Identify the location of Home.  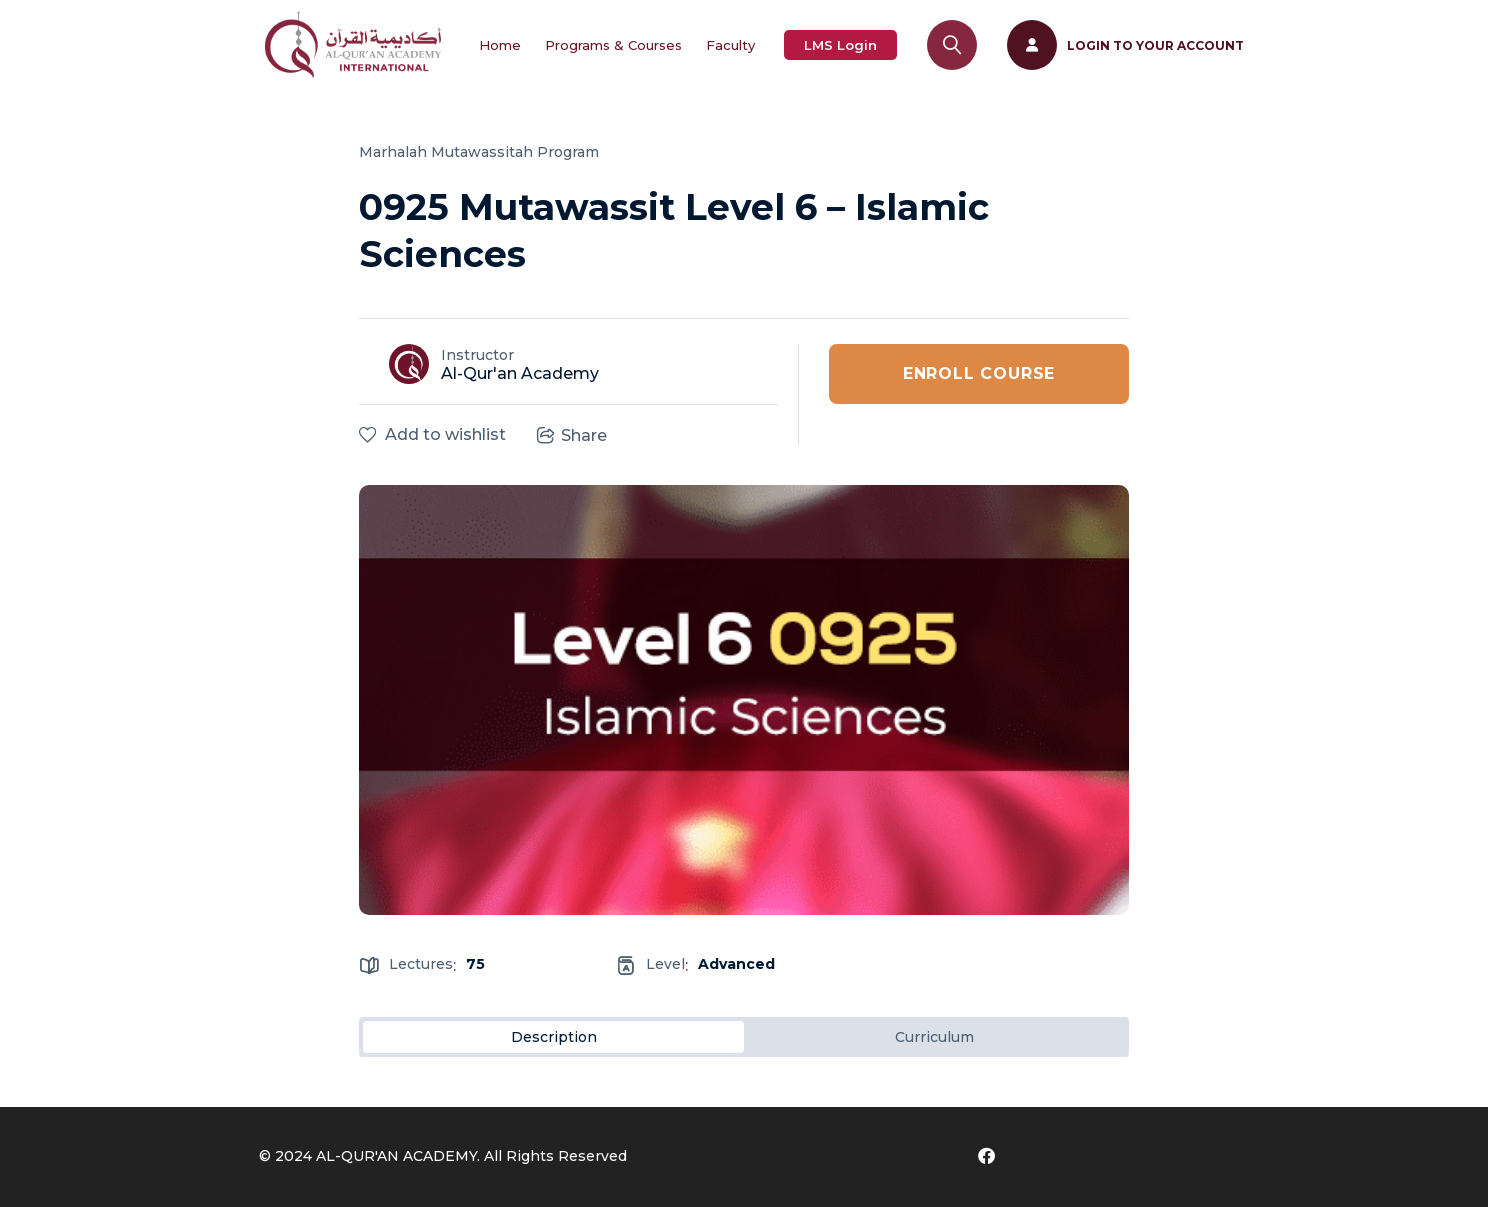
(500, 45).